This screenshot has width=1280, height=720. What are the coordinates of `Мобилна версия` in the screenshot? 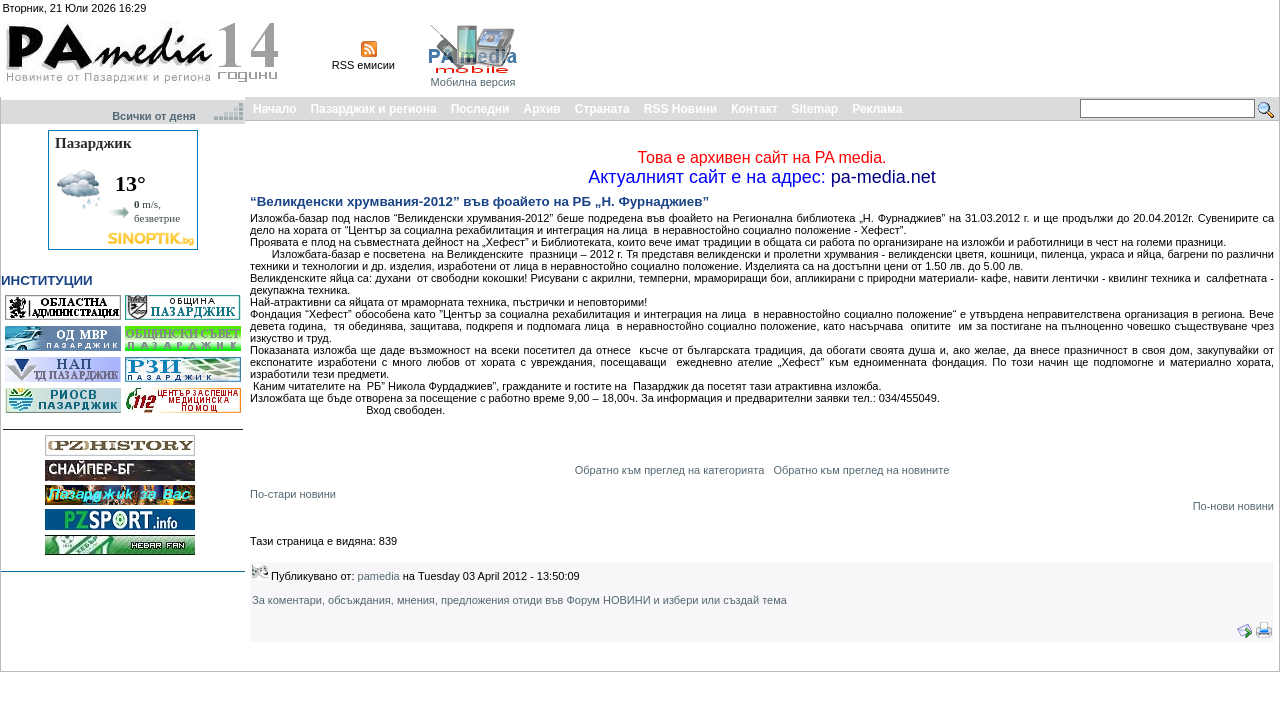 It's located at (472, 82).